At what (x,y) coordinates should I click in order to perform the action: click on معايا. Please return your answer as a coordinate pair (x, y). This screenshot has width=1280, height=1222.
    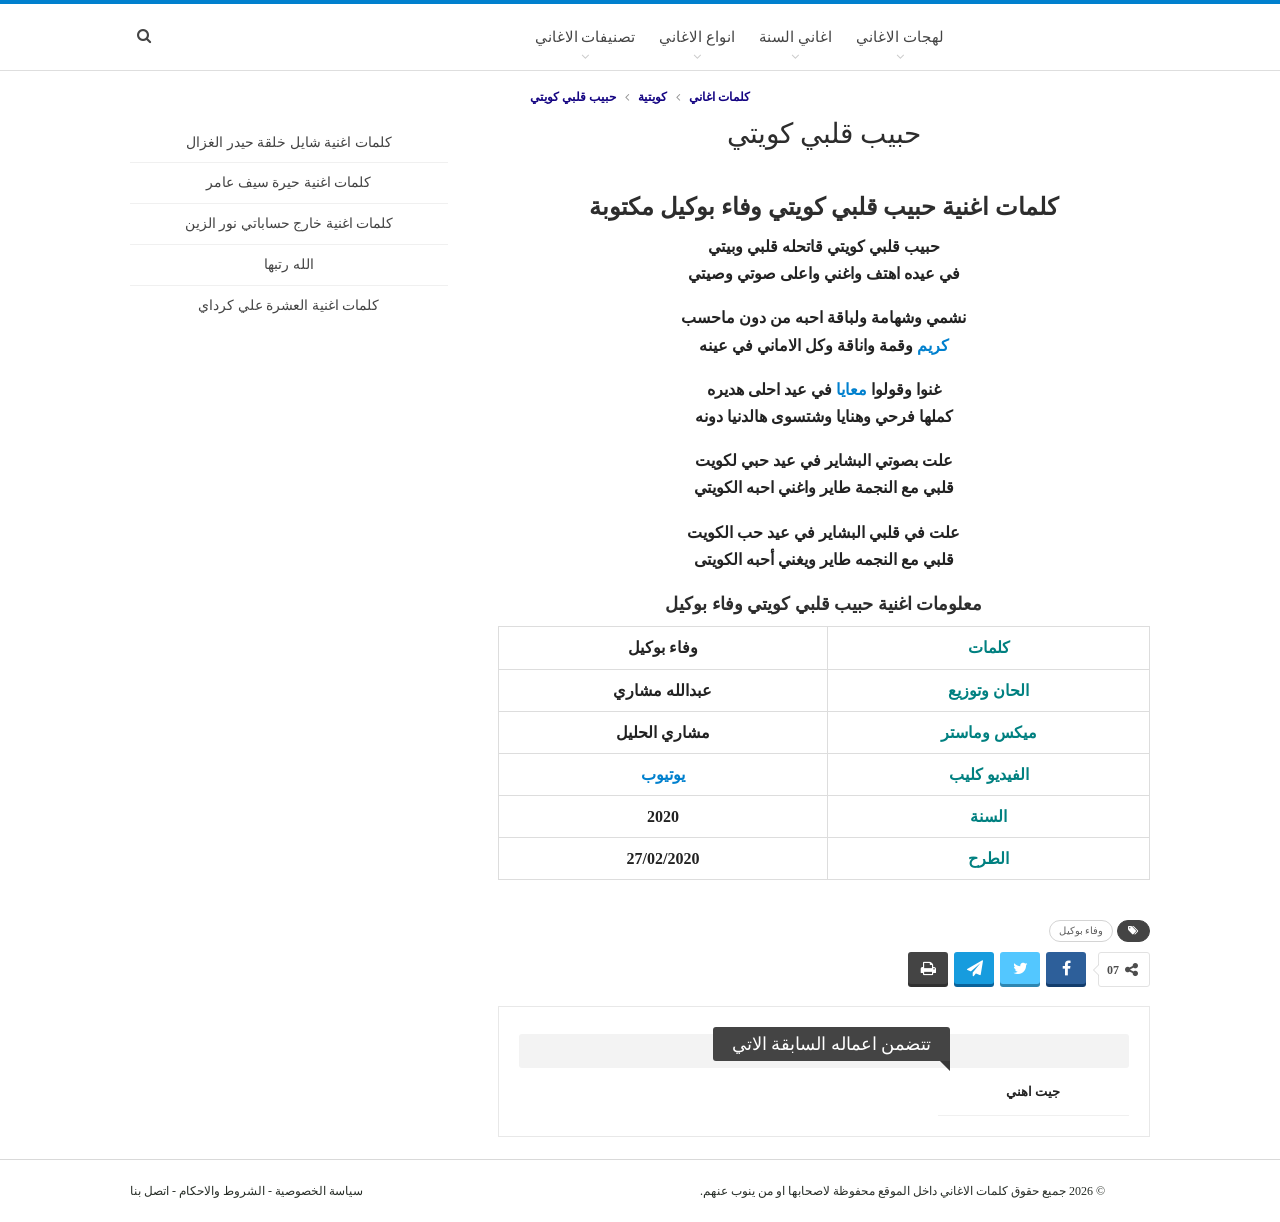
    Looking at the image, I should click on (851, 389).